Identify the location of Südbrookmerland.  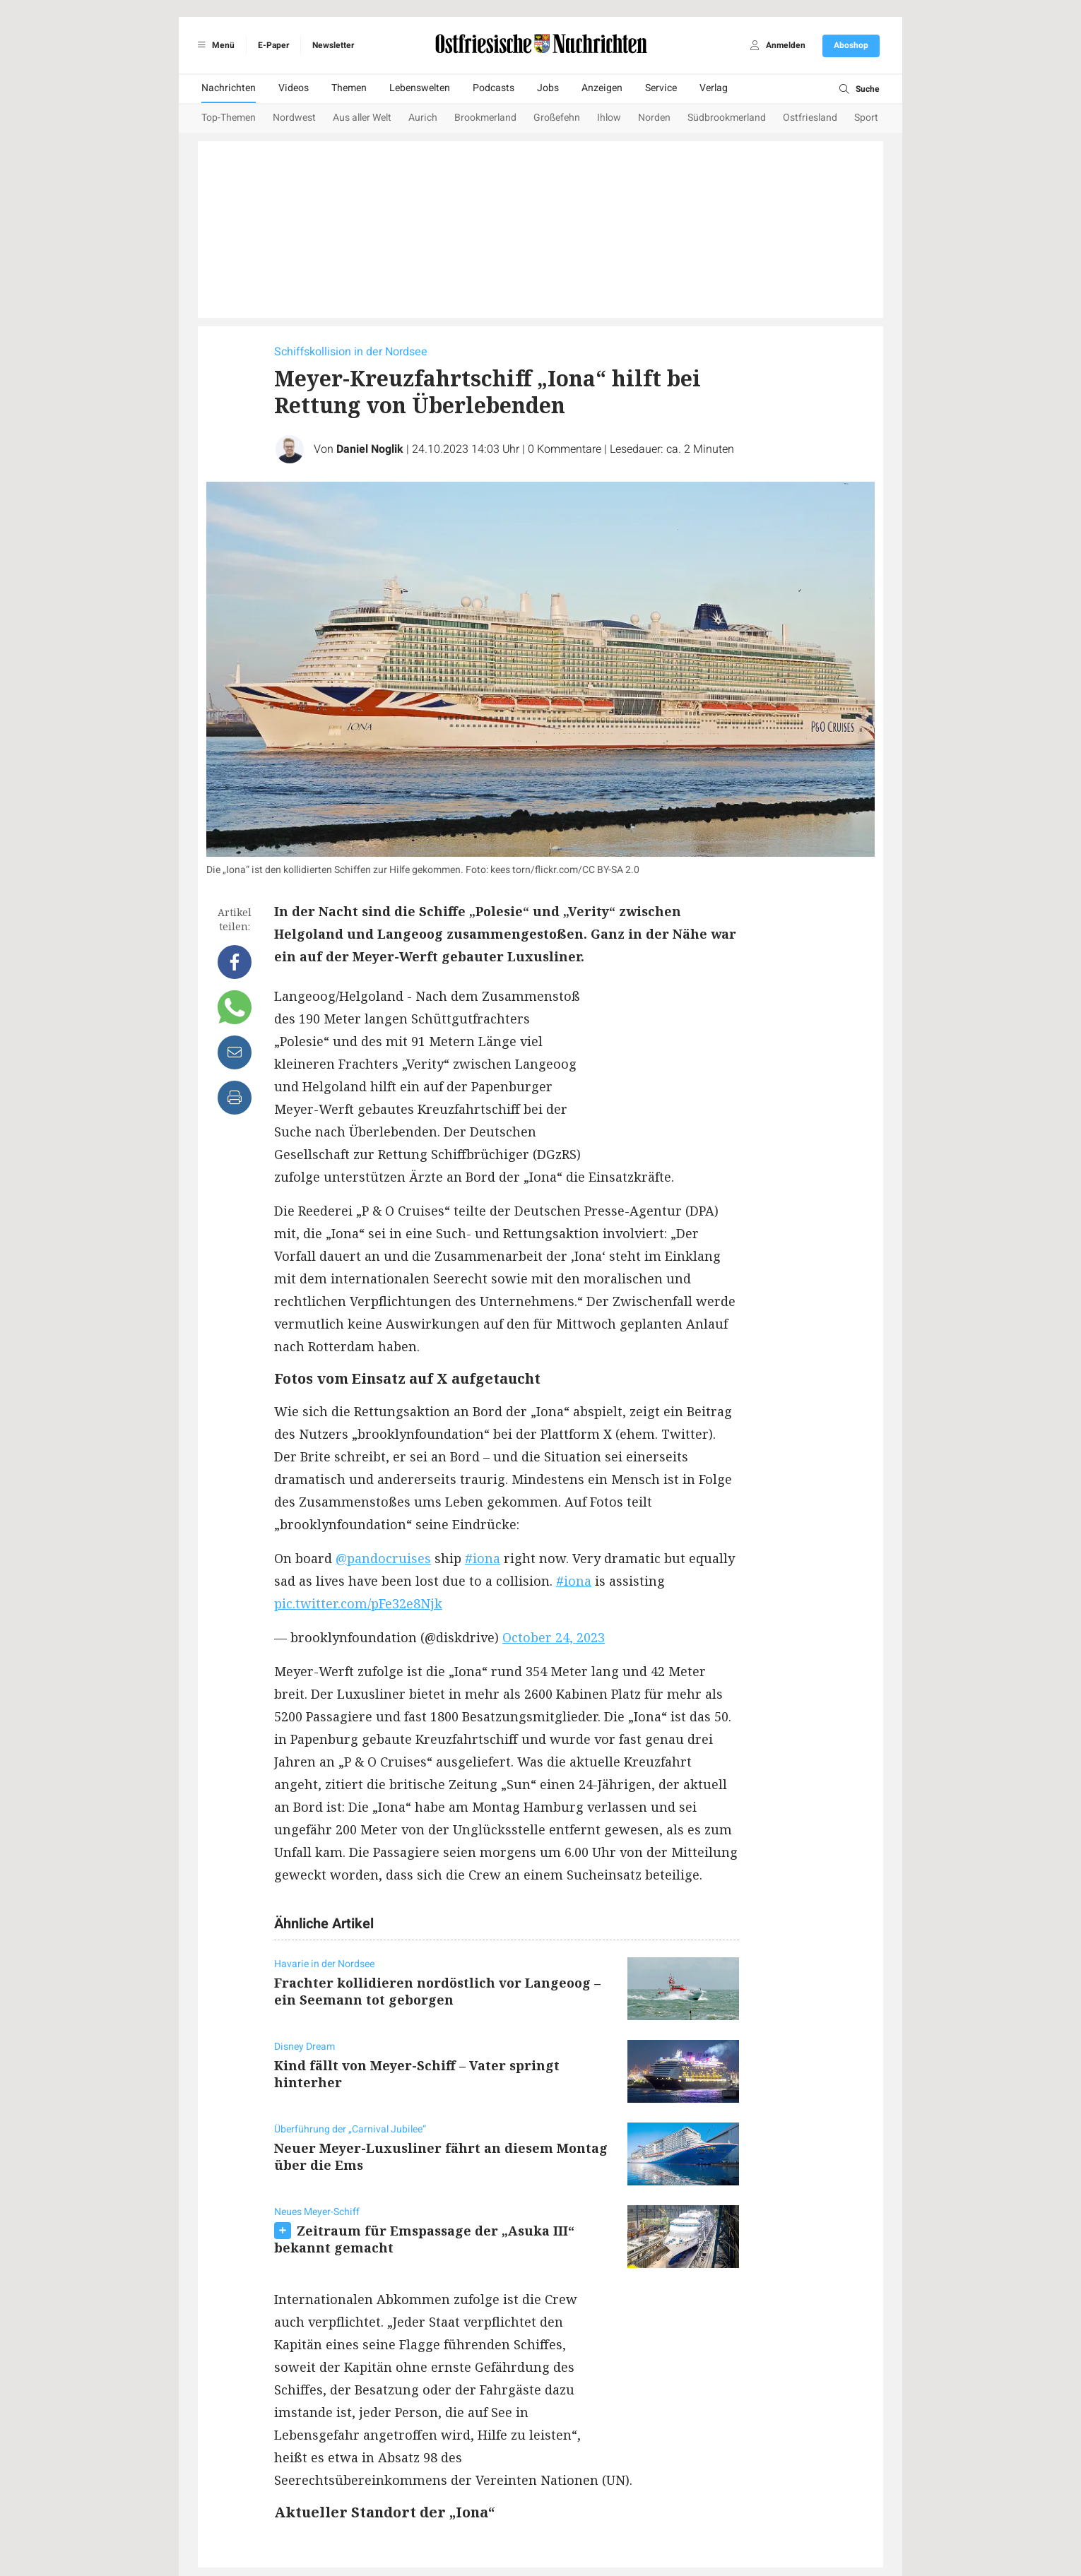
(726, 117).